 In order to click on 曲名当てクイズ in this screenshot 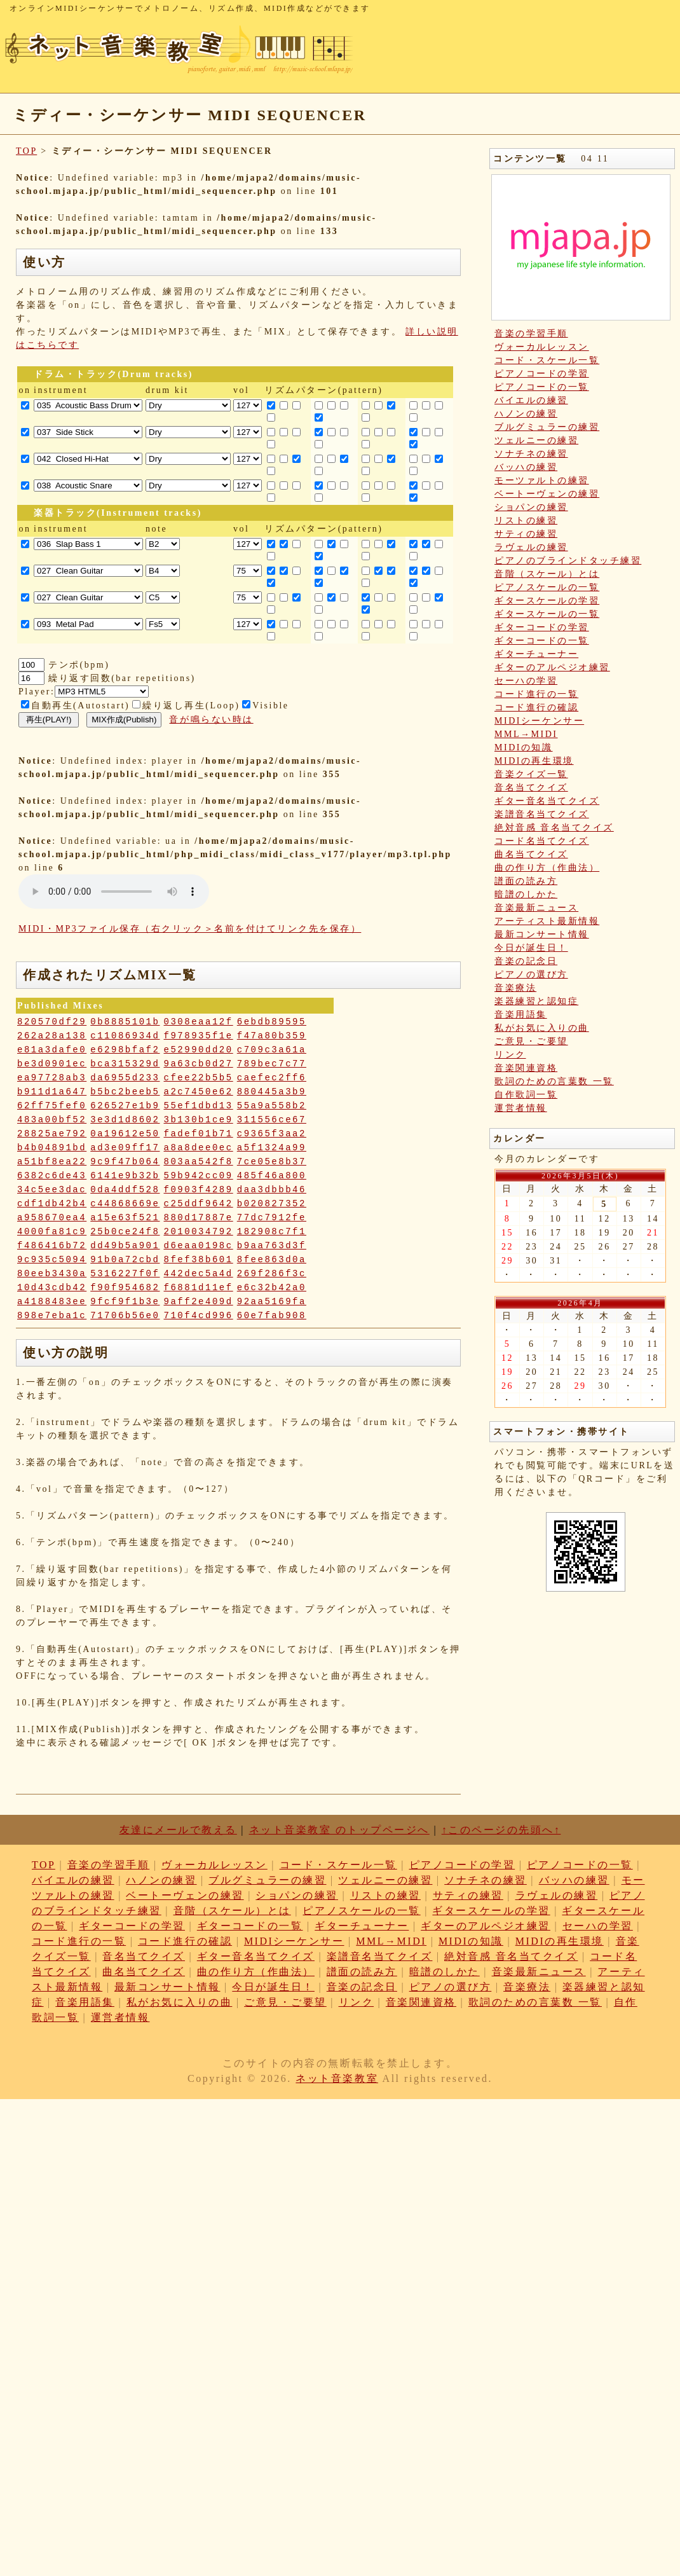, I will do `click(531, 854)`.